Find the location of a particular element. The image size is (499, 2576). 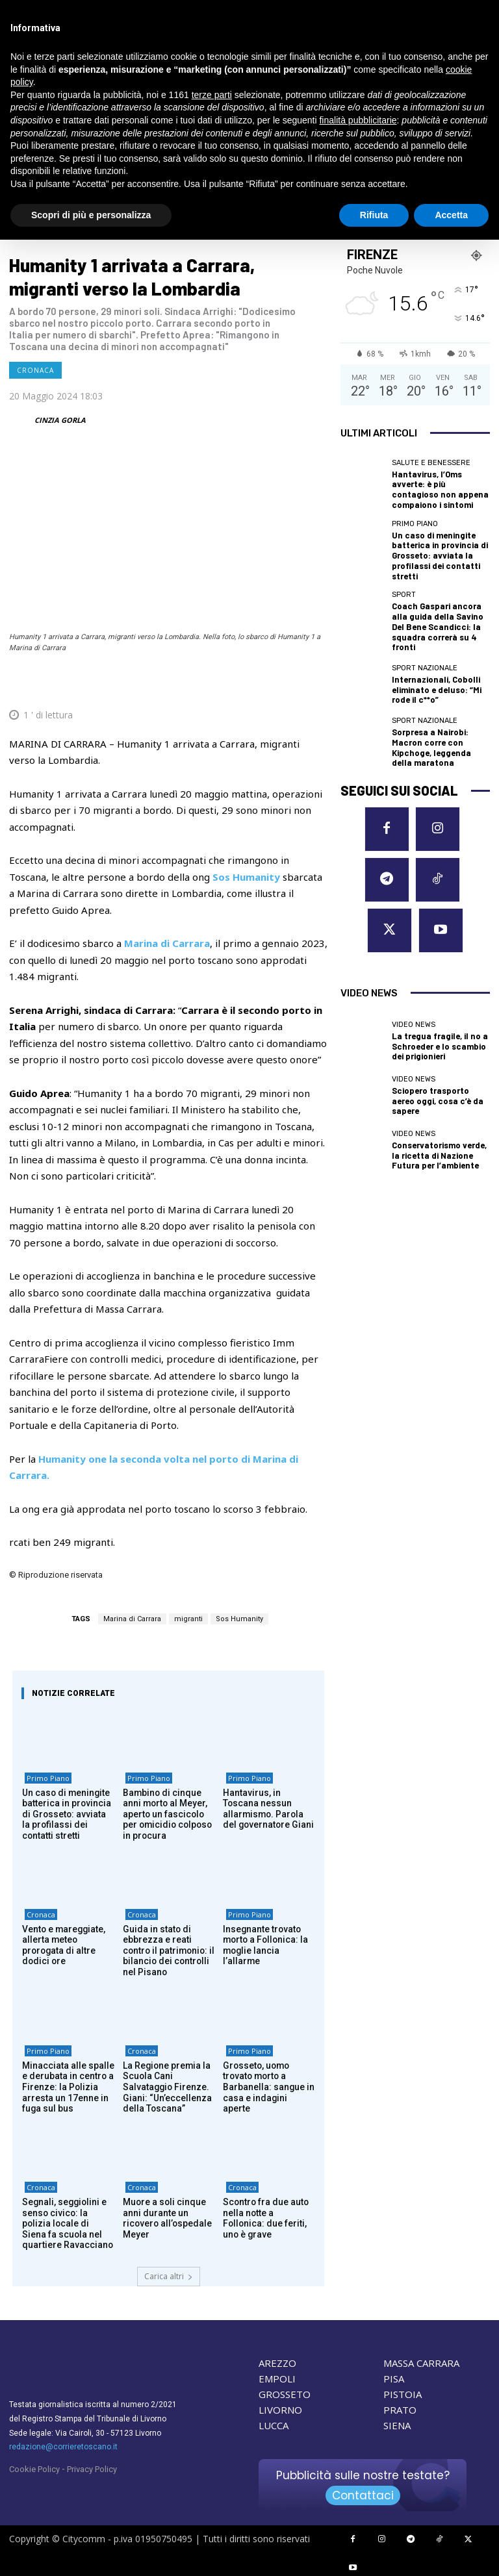

SIENA is located at coordinates (397, 2423).